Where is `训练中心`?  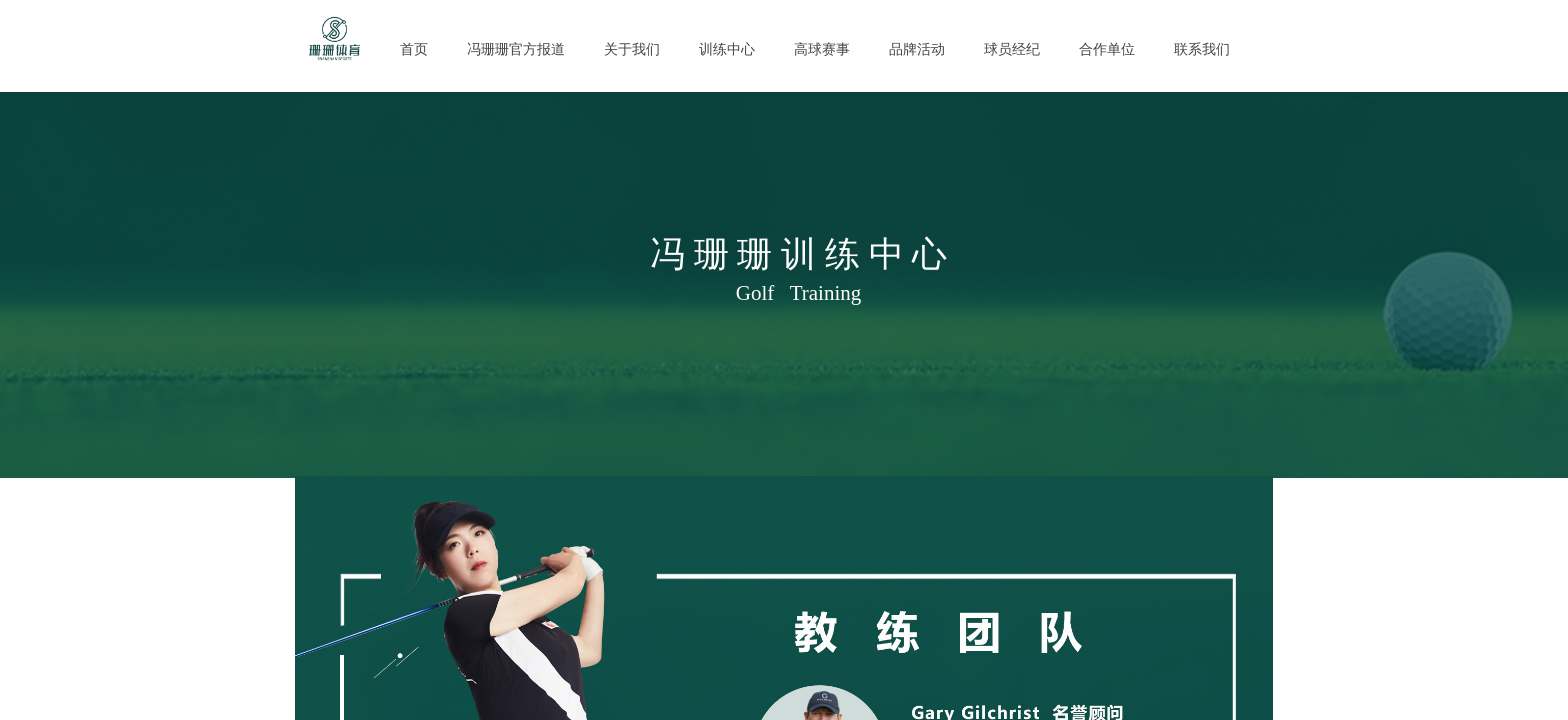
训练中心 is located at coordinates (727, 49).